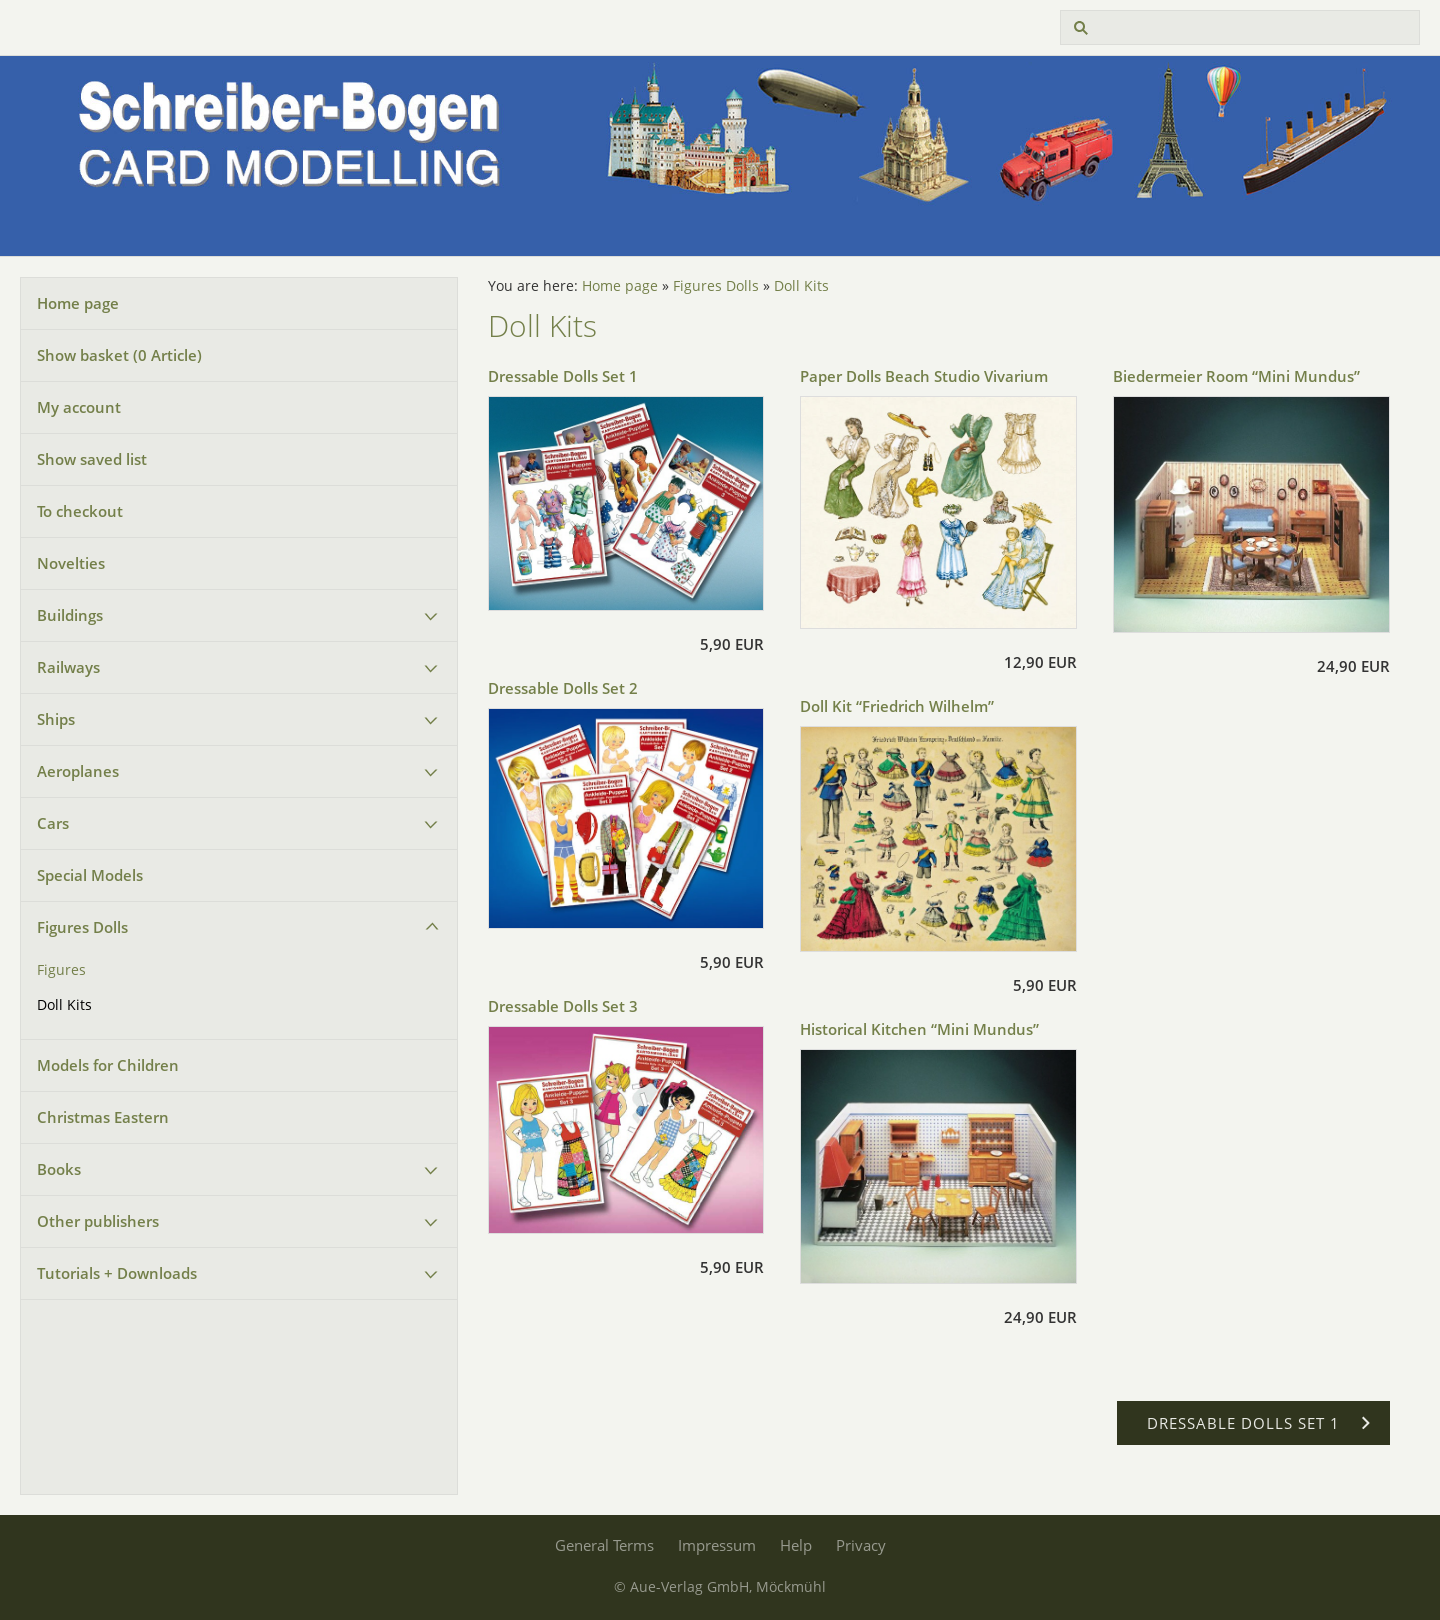  Describe the element at coordinates (919, 1029) in the screenshot. I see `Historical Kitchen “Mini Mundus”` at that location.